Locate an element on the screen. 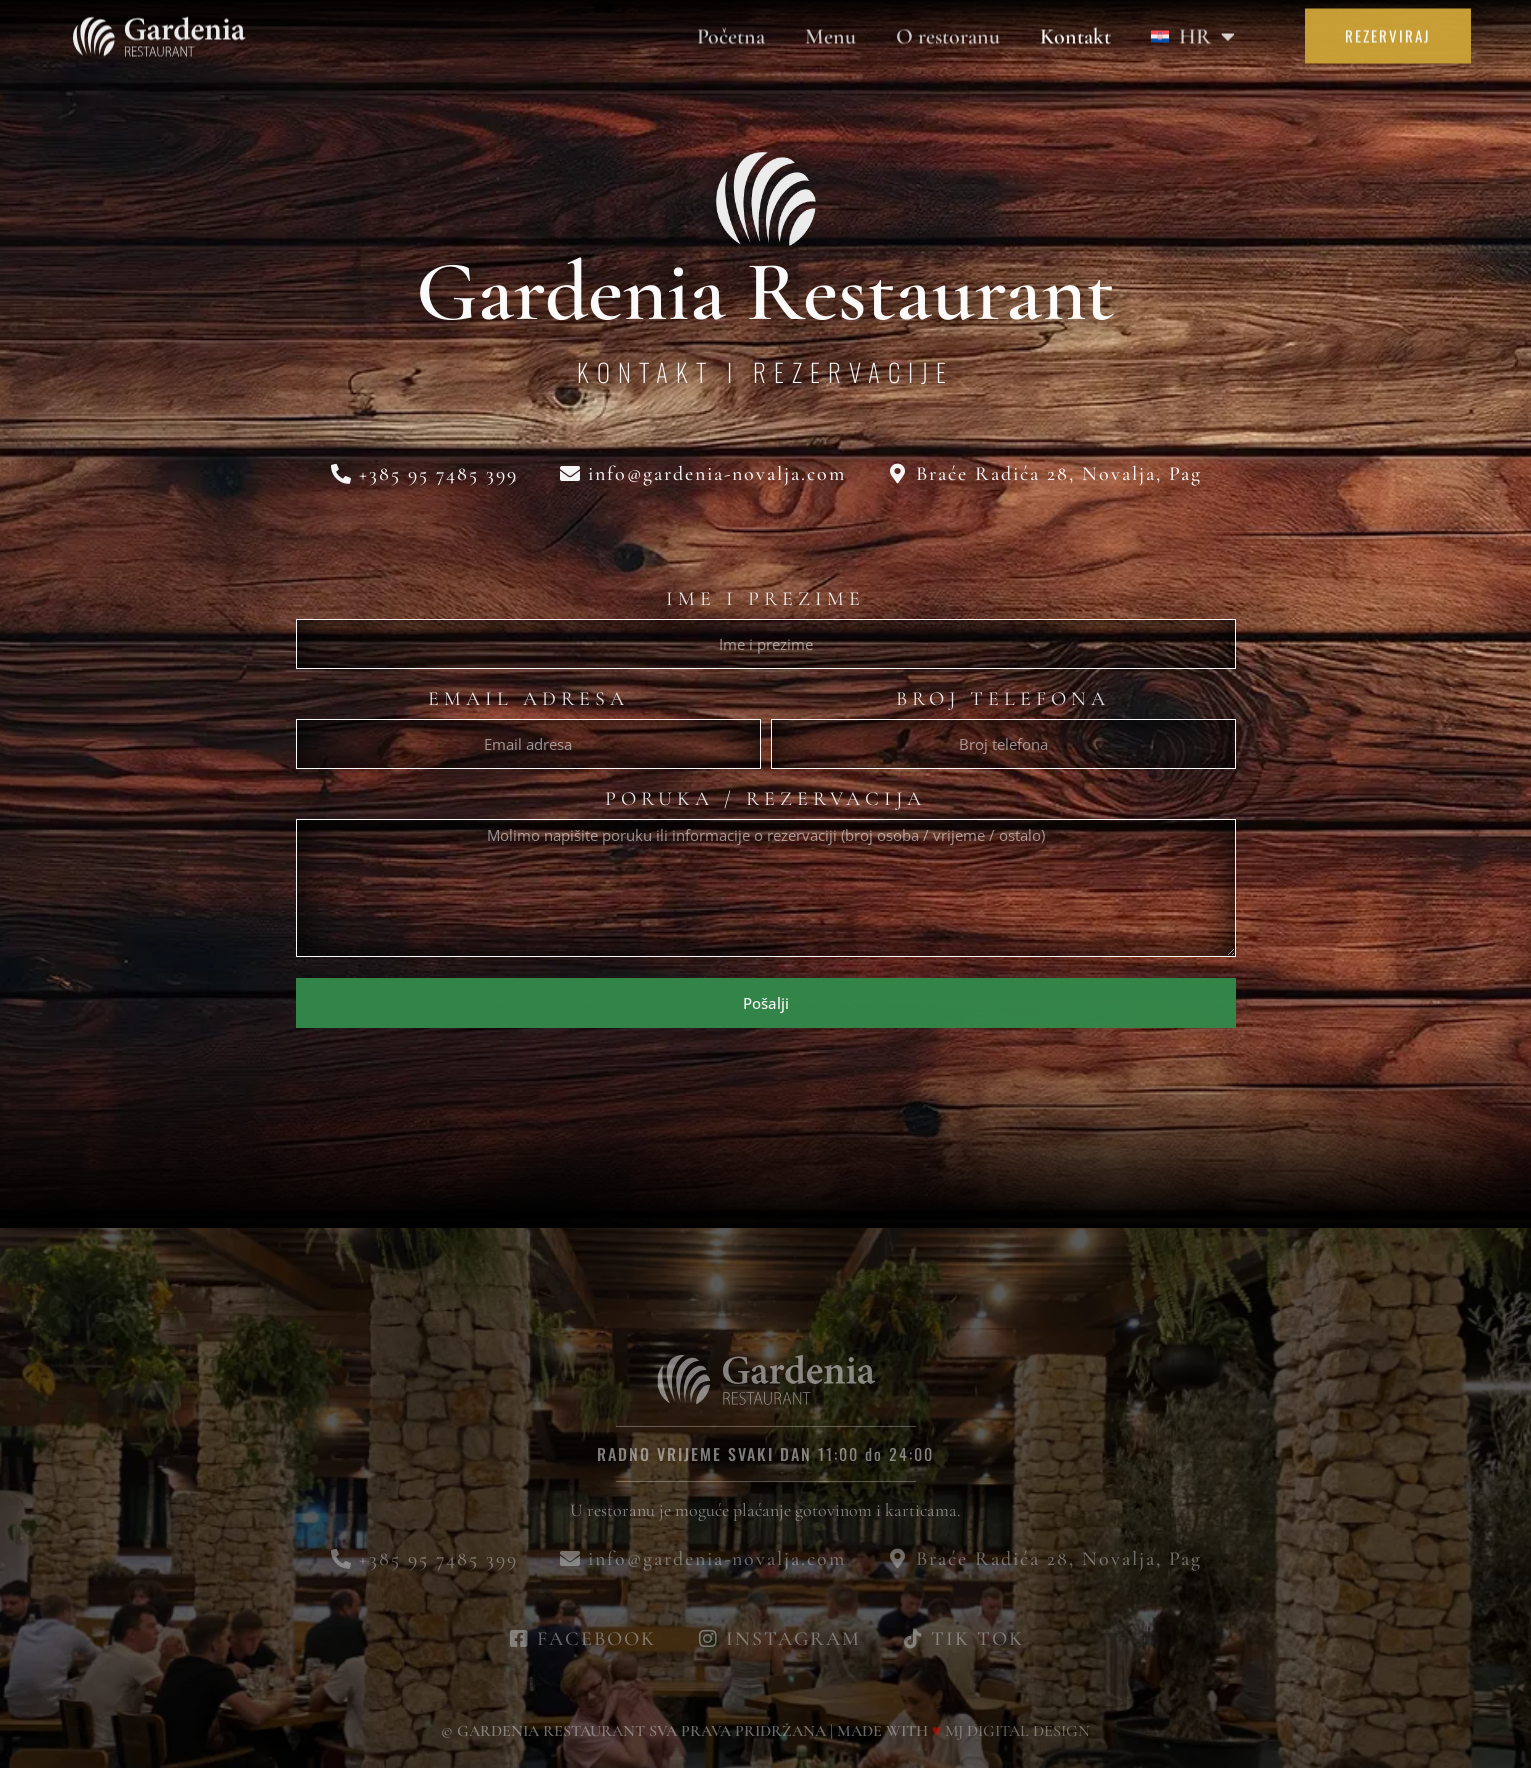  Broj telefona is located at coordinates (1003, 700).